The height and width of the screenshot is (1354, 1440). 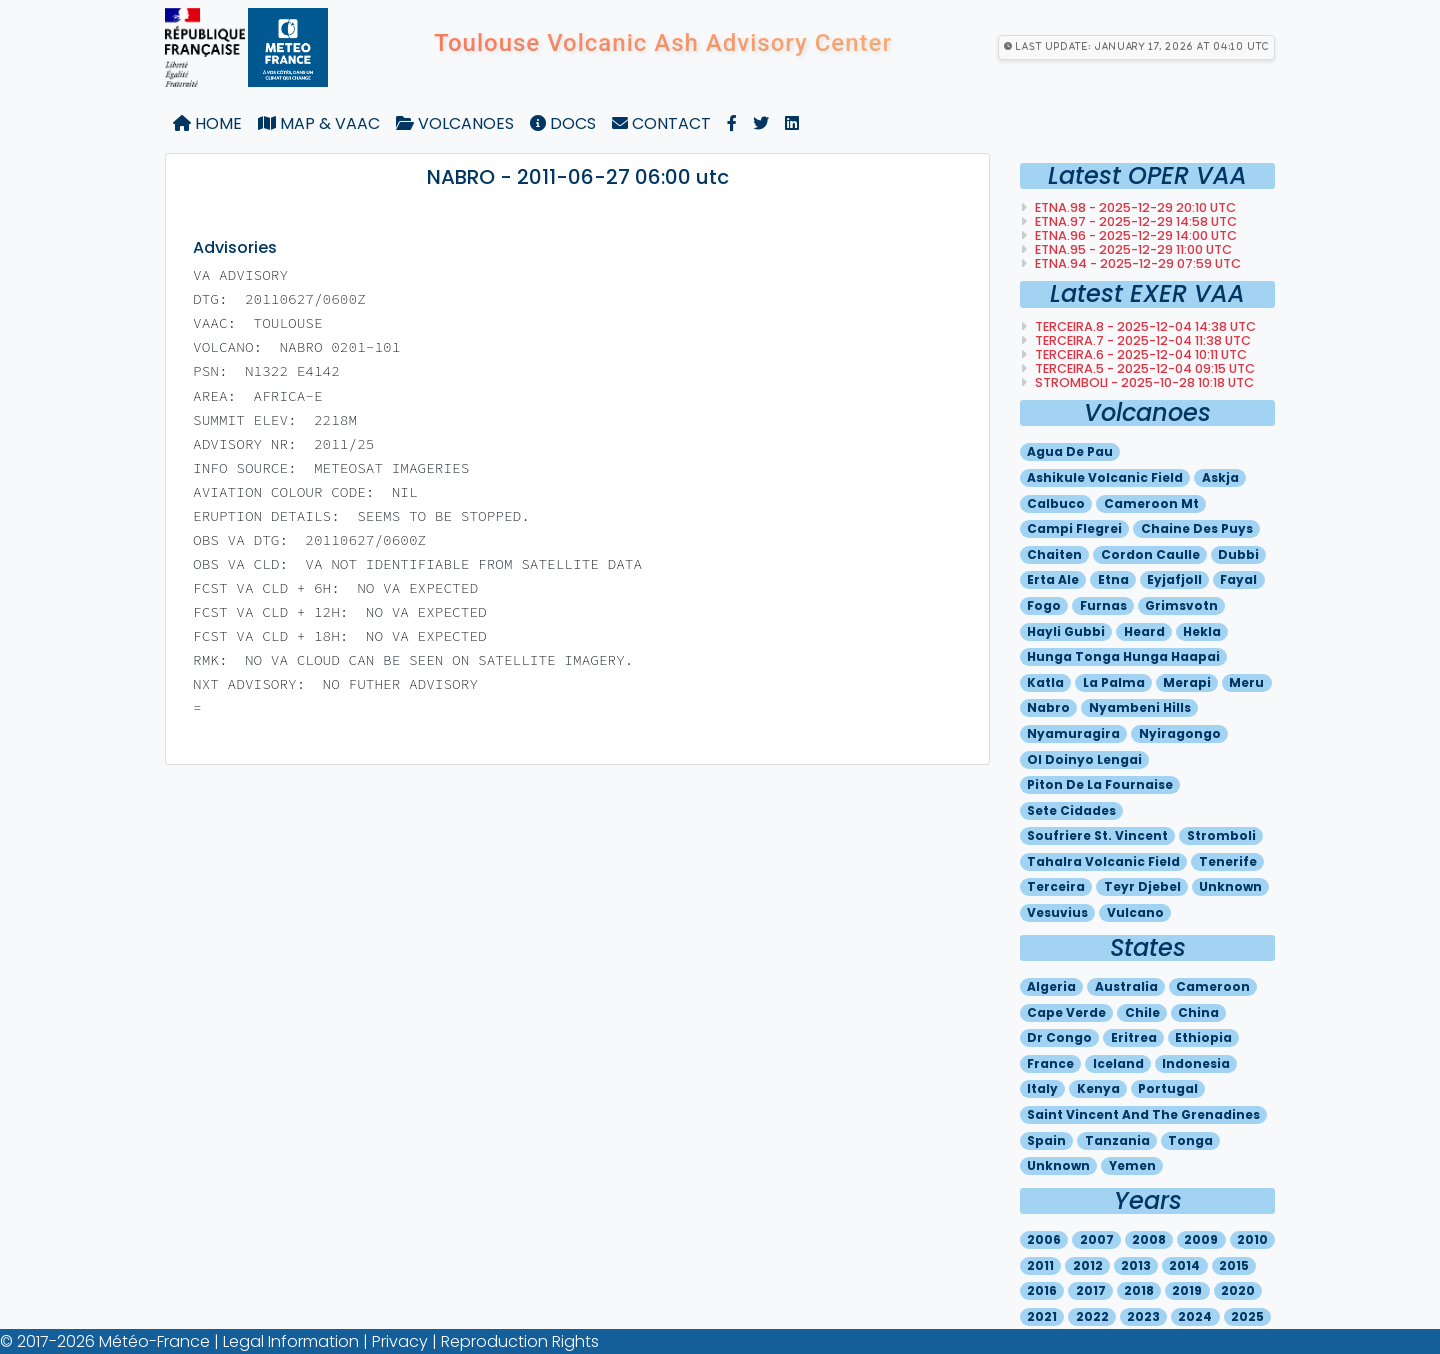 I want to click on France, so click(x=1050, y=1063).